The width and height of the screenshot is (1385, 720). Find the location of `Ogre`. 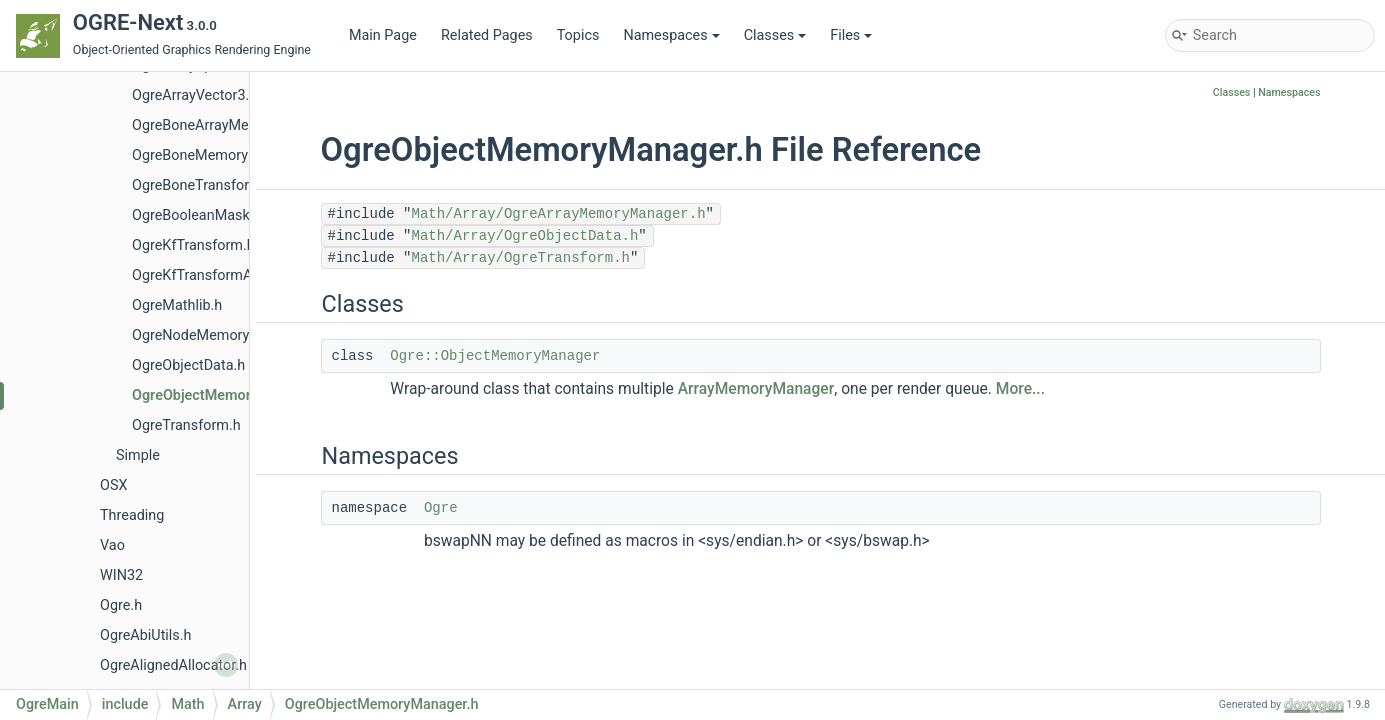

Ogre is located at coordinates (441, 508).